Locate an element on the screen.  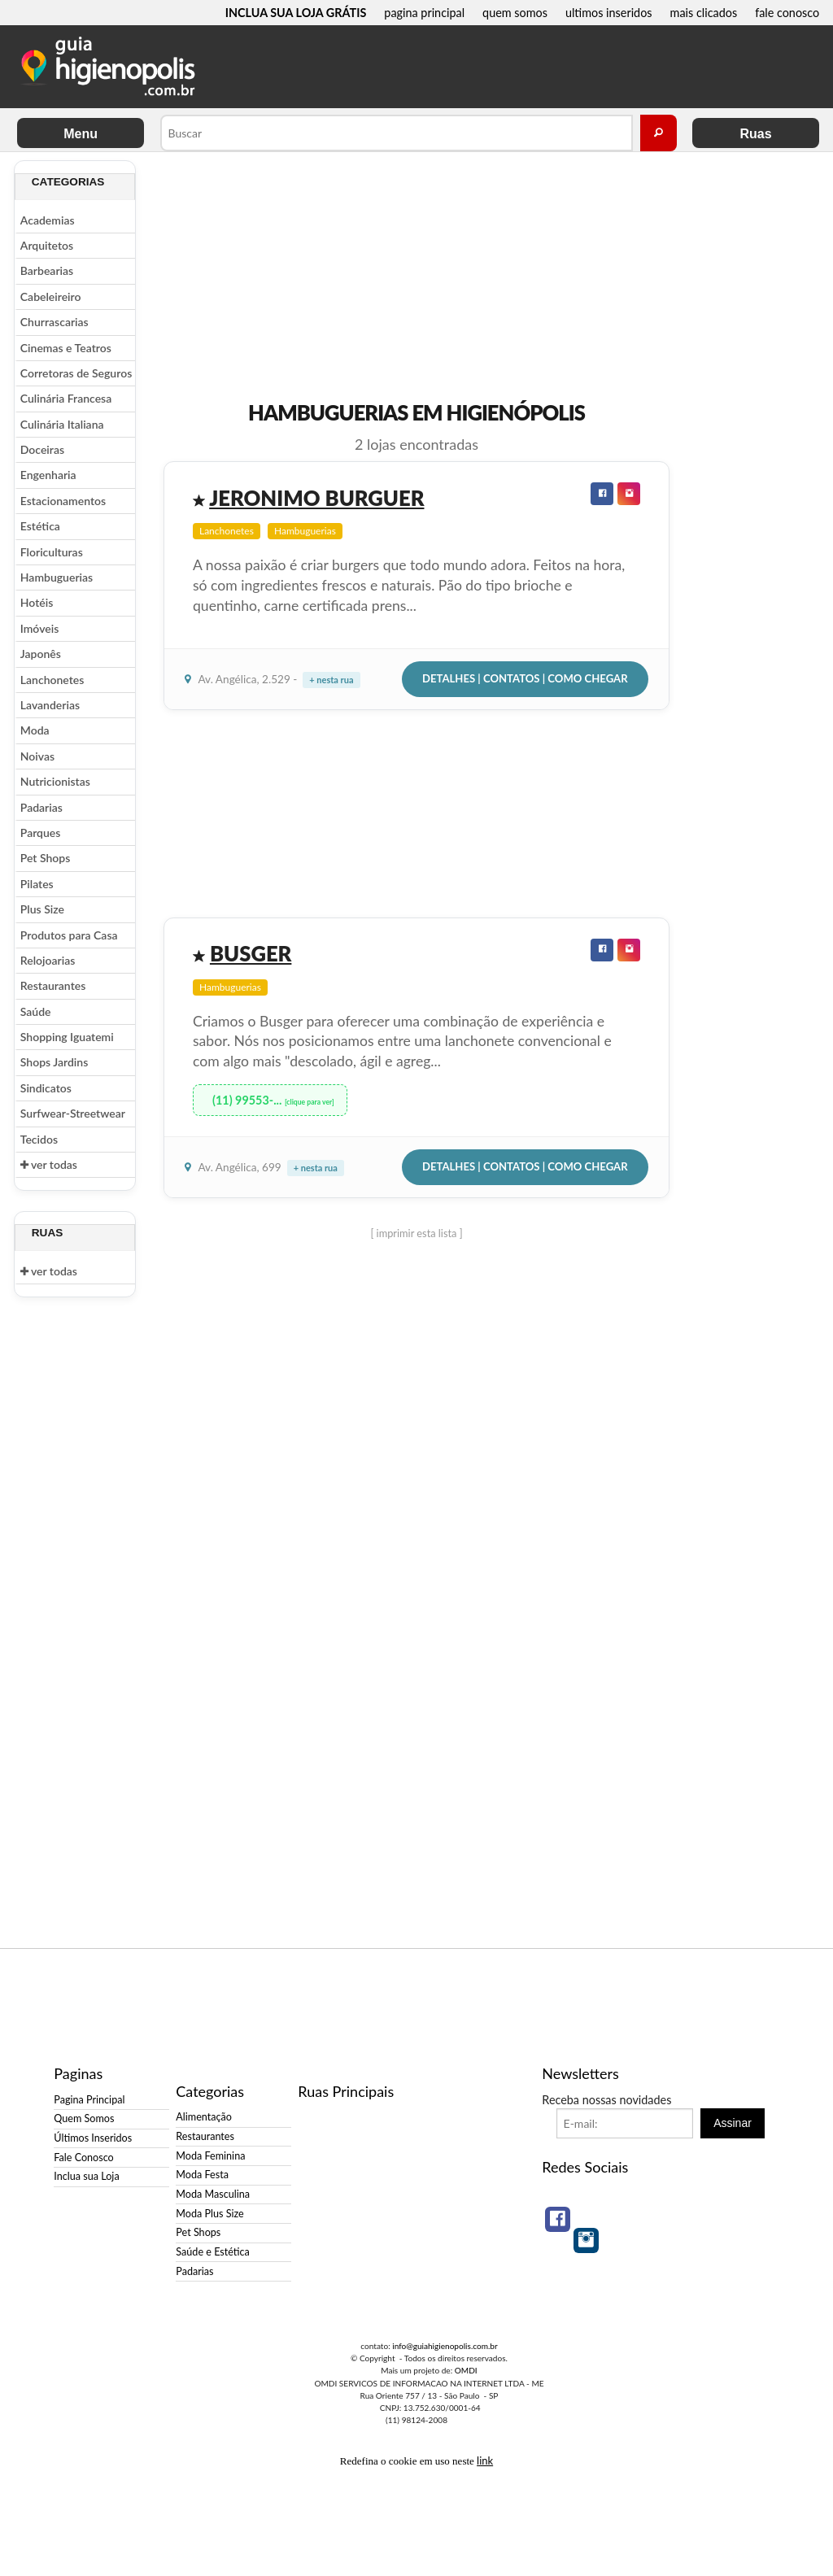
Japonês is located at coordinates (40, 653).